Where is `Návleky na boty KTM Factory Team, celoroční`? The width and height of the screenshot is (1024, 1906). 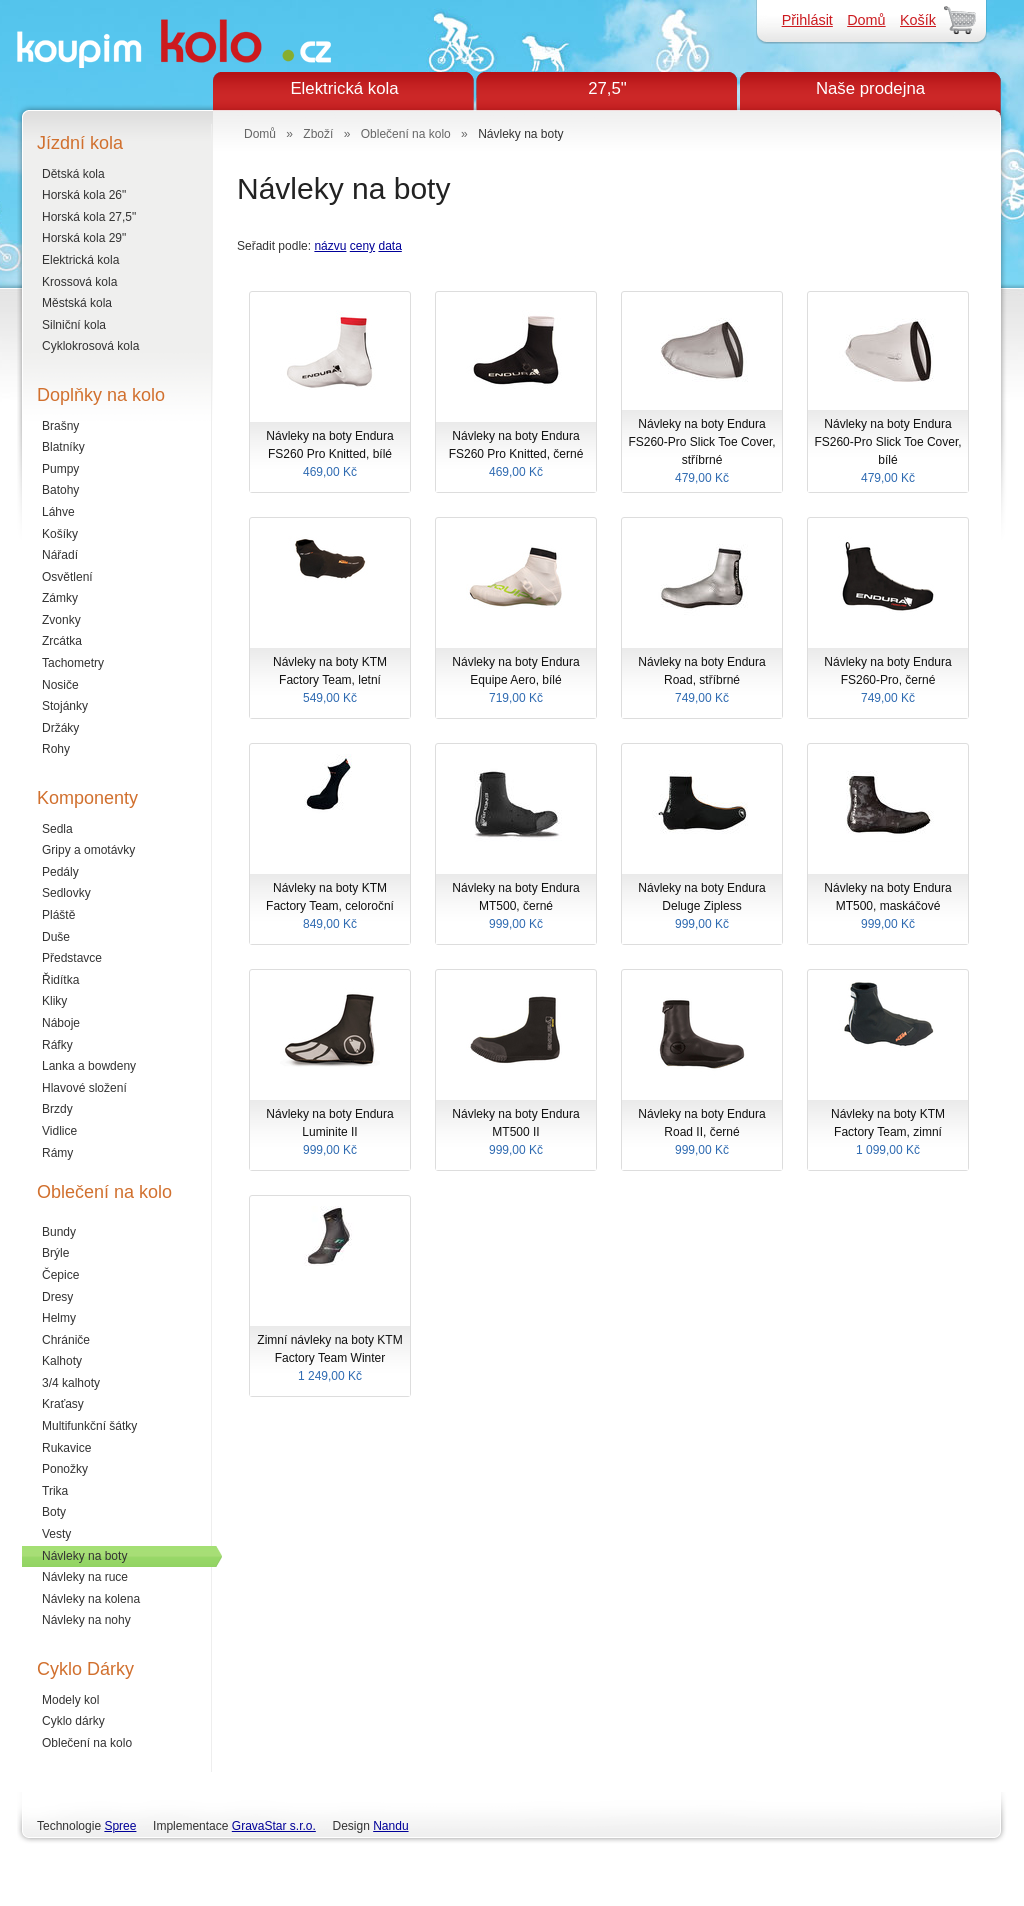
Návleky na boty KTM Factory Team, celoroční is located at coordinates (330, 907).